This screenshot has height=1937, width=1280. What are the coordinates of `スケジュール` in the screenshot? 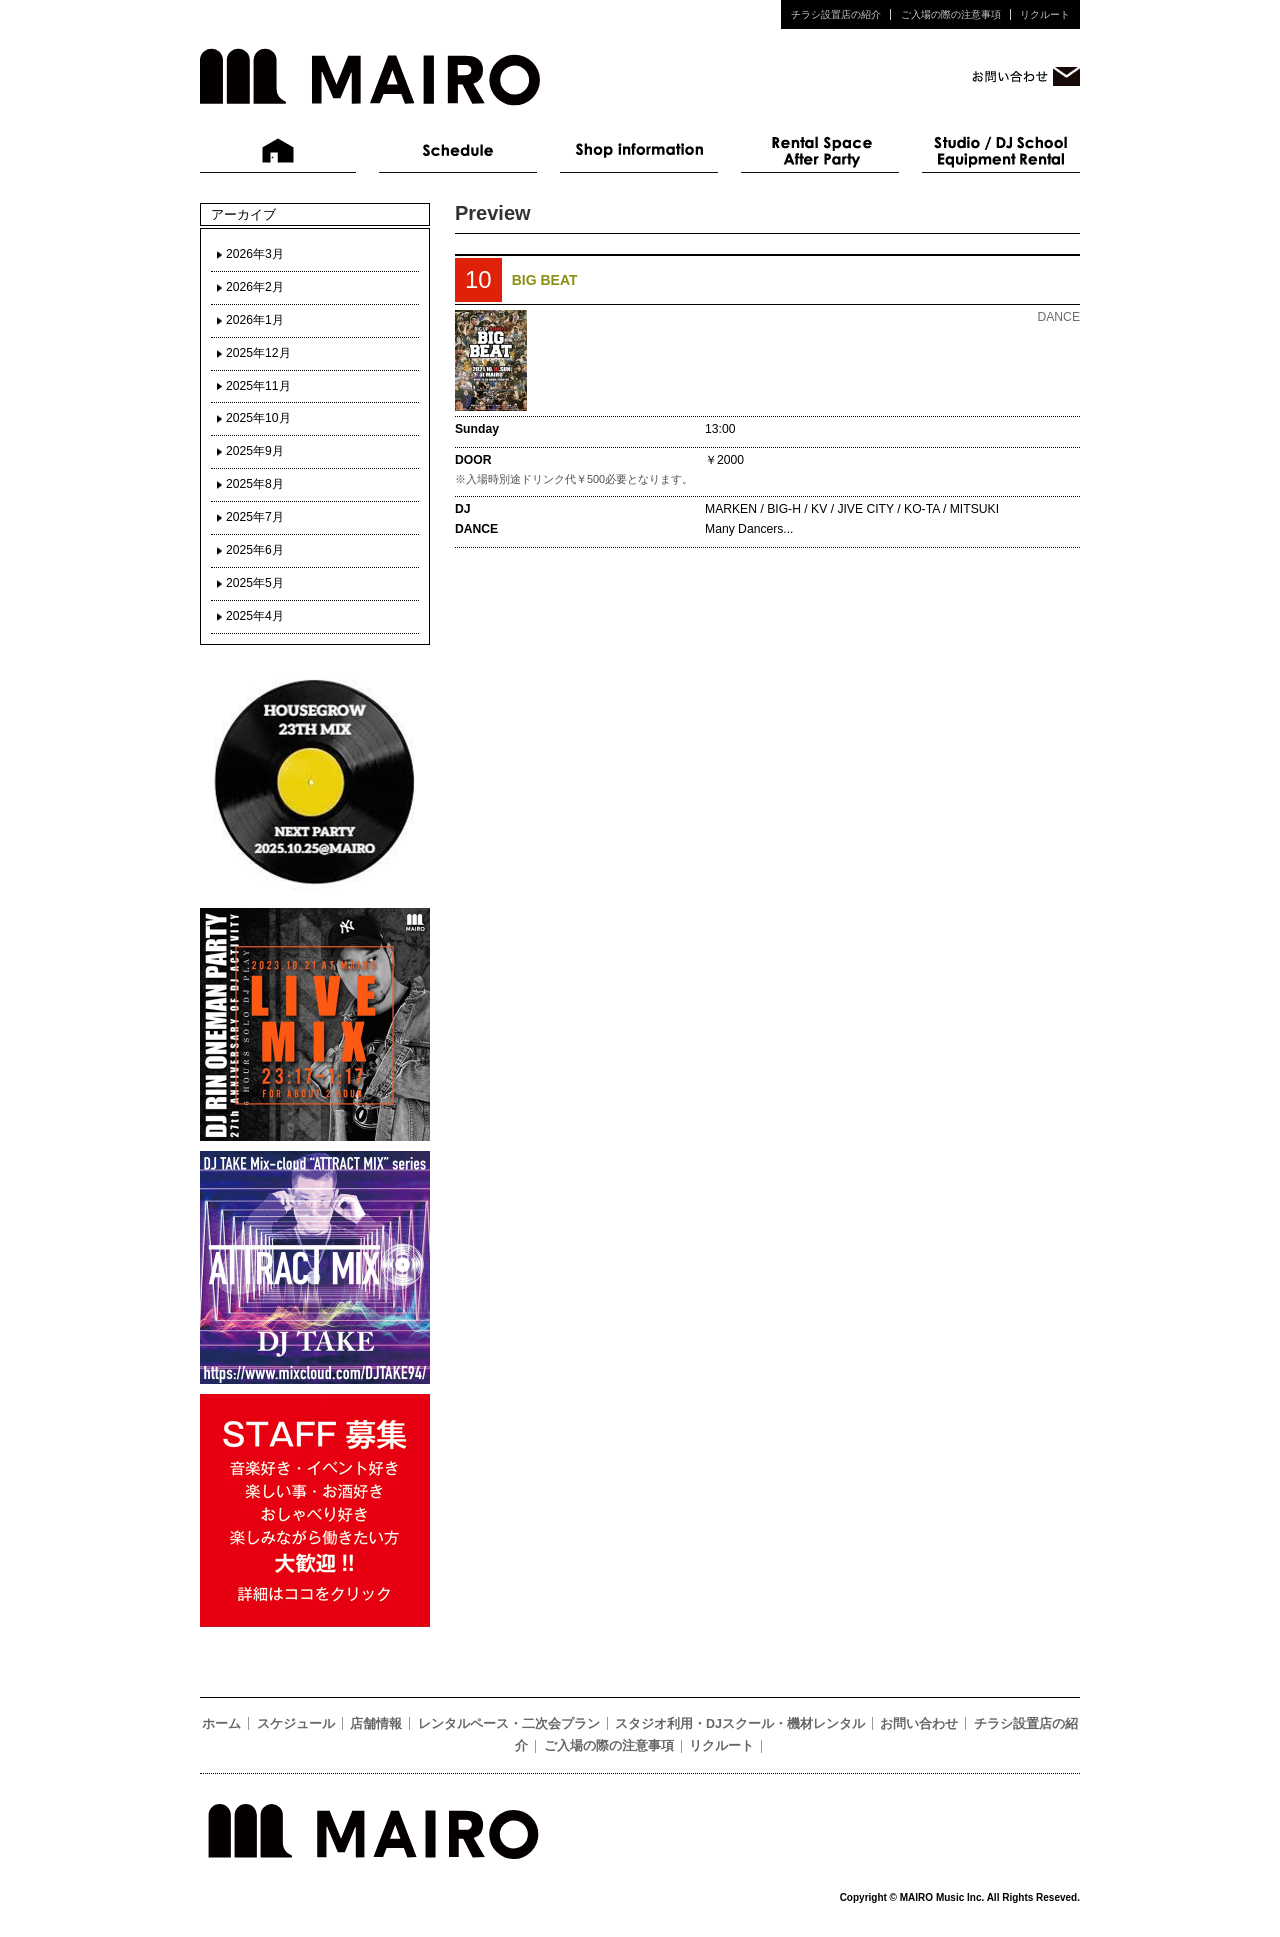 It's located at (458, 150).